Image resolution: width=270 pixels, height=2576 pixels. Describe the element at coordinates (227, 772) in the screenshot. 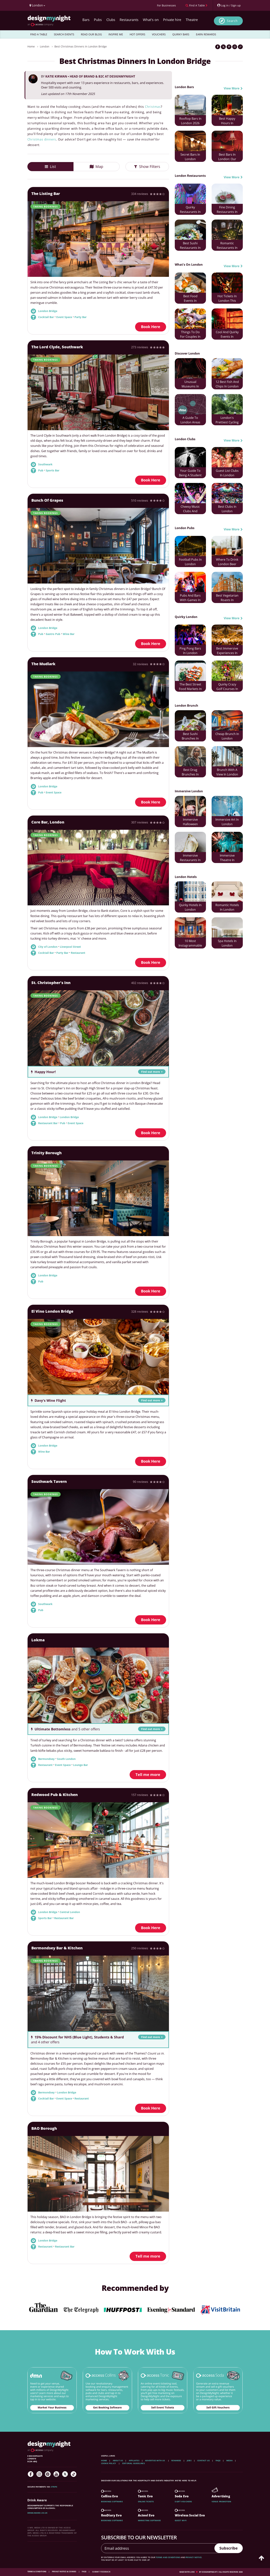

I see `Brunch With A View In London` at that location.